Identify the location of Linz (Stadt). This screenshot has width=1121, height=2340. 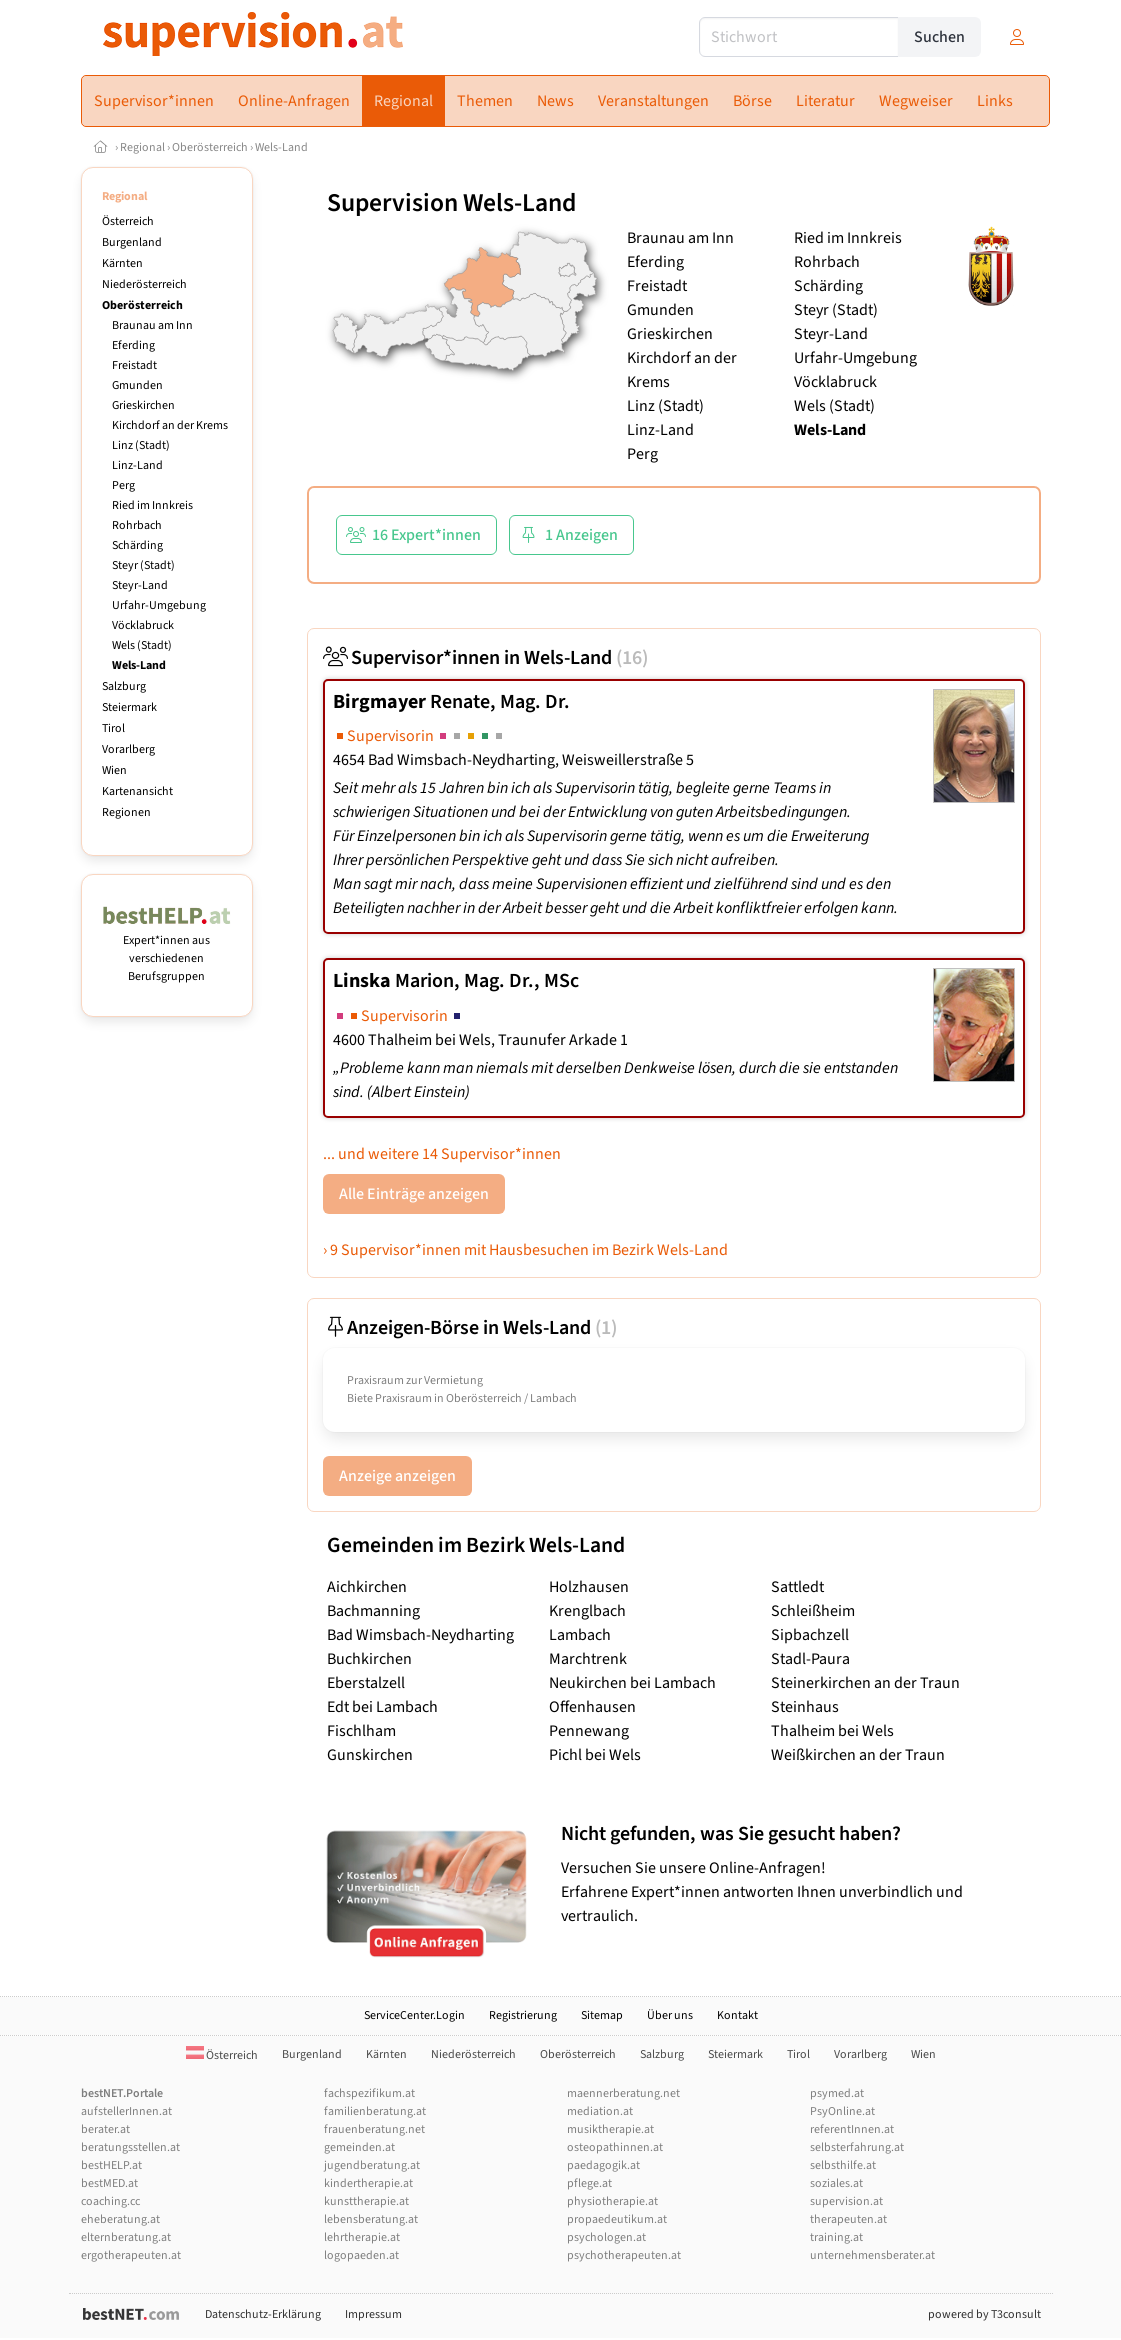
(141, 445).